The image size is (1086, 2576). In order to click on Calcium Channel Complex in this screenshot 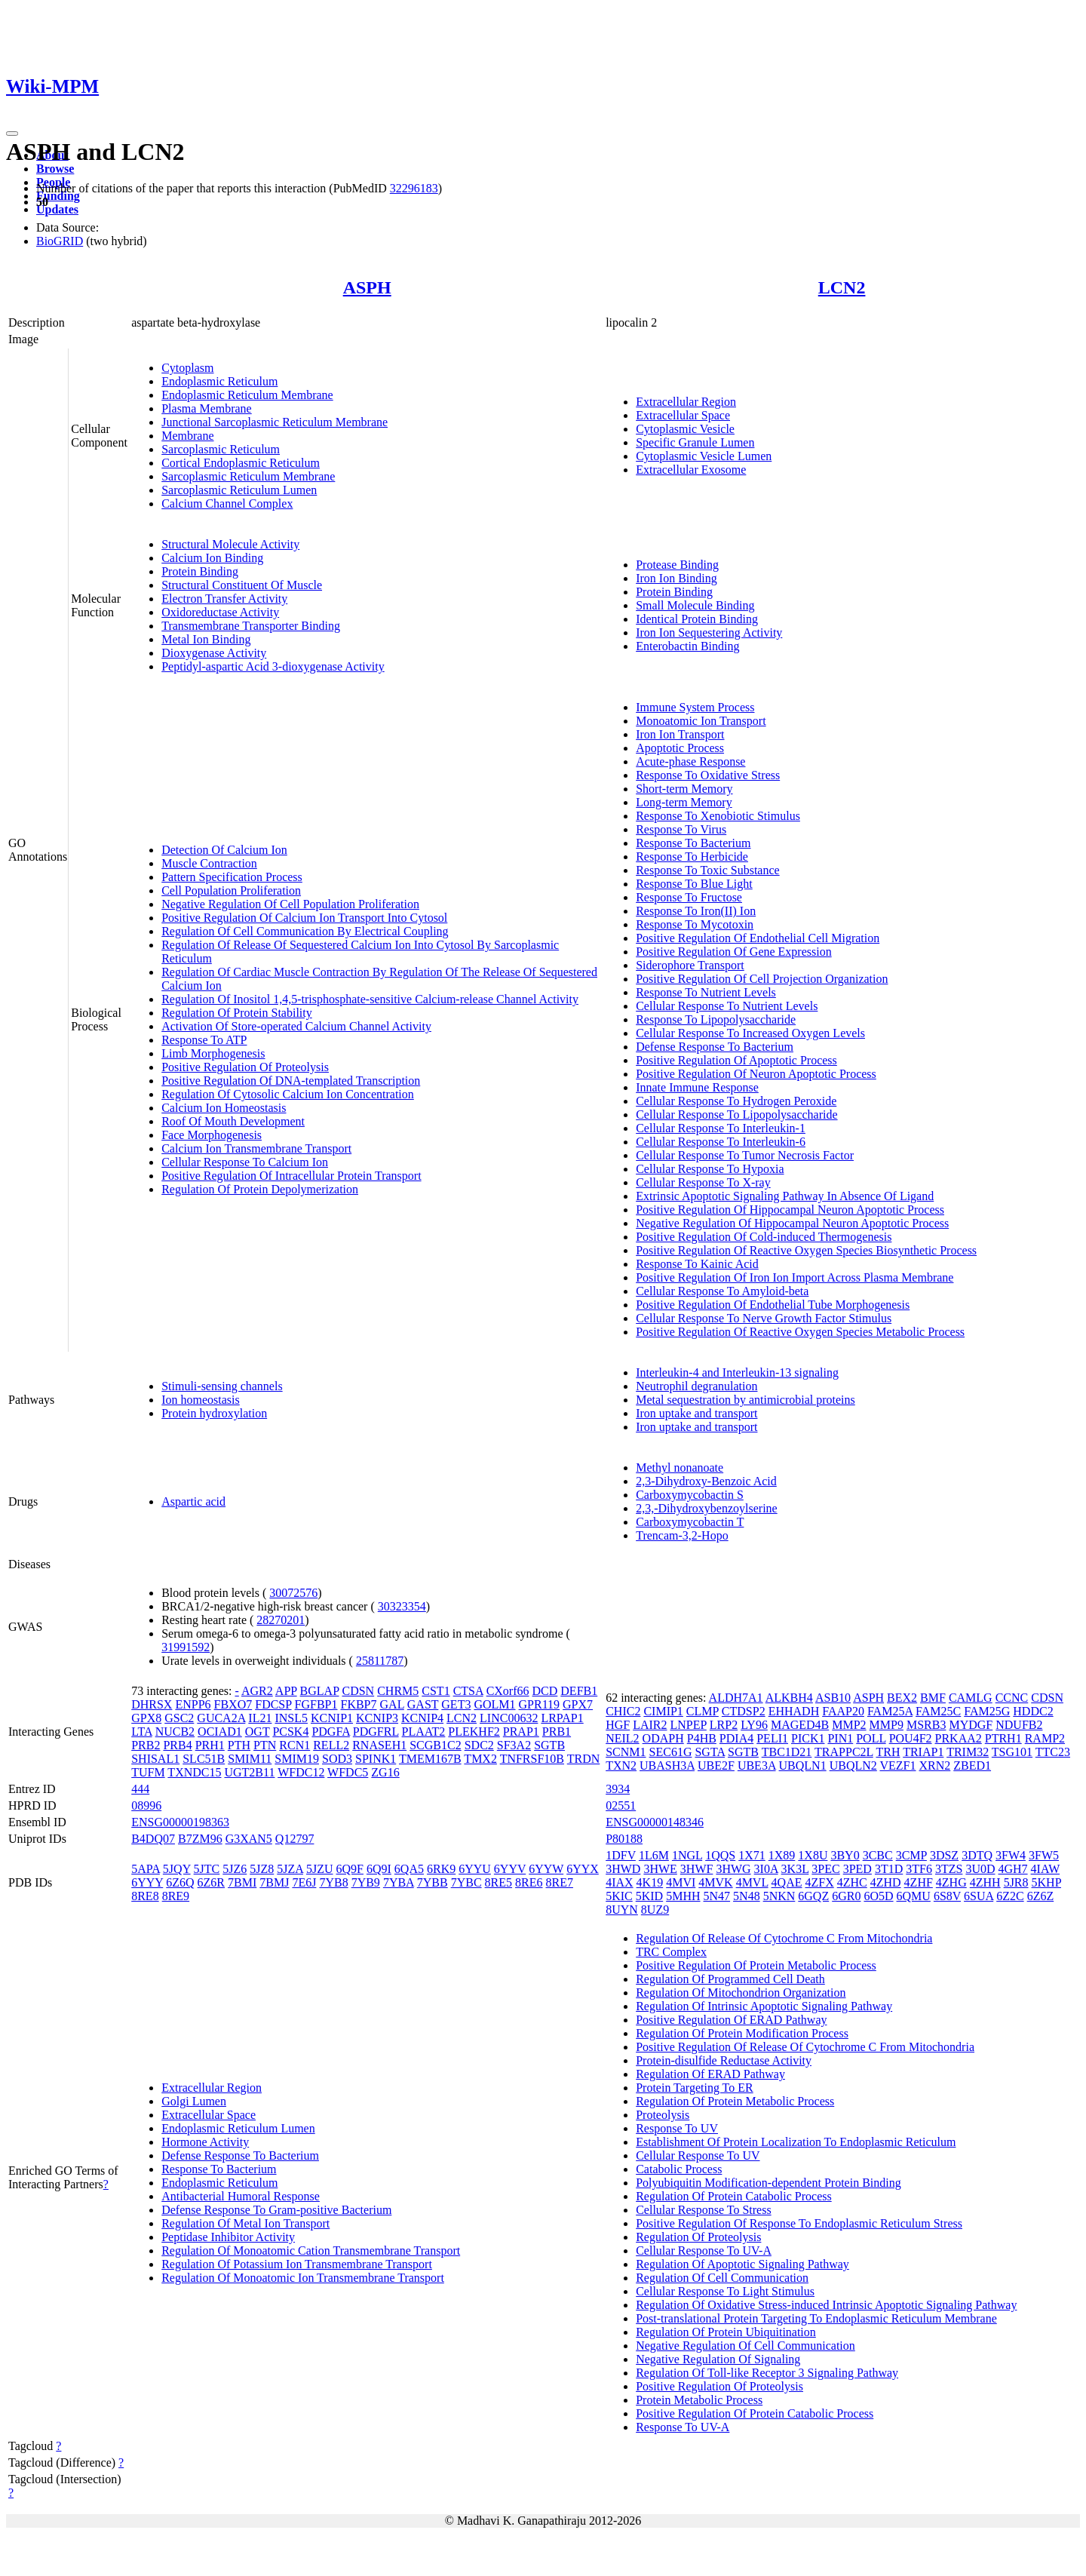, I will do `click(227, 503)`.